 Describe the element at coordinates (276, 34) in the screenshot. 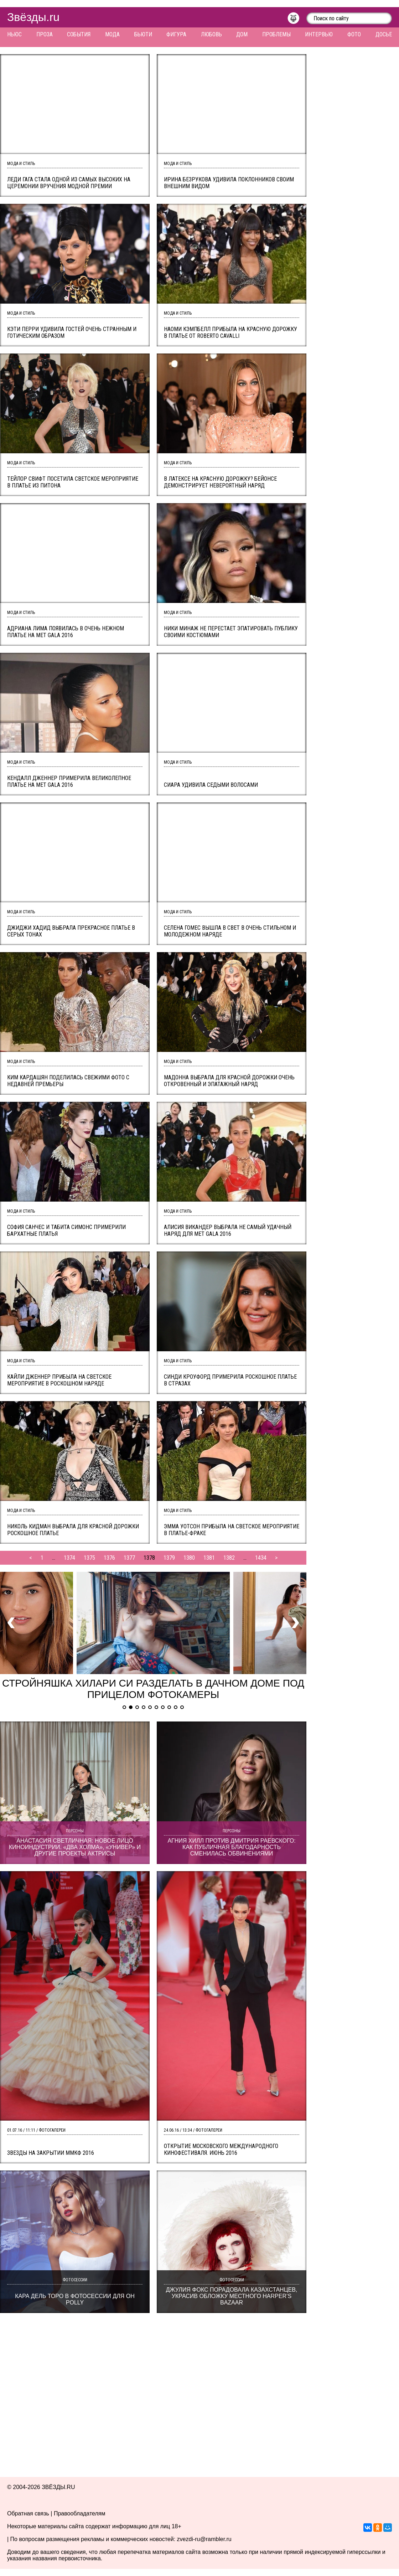

I see `Проблемы` at that location.